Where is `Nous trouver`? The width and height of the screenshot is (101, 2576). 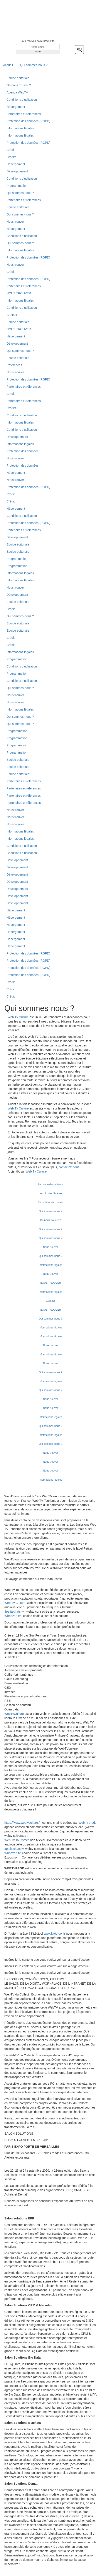 Nous trouver is located at coordinates (15, 221).